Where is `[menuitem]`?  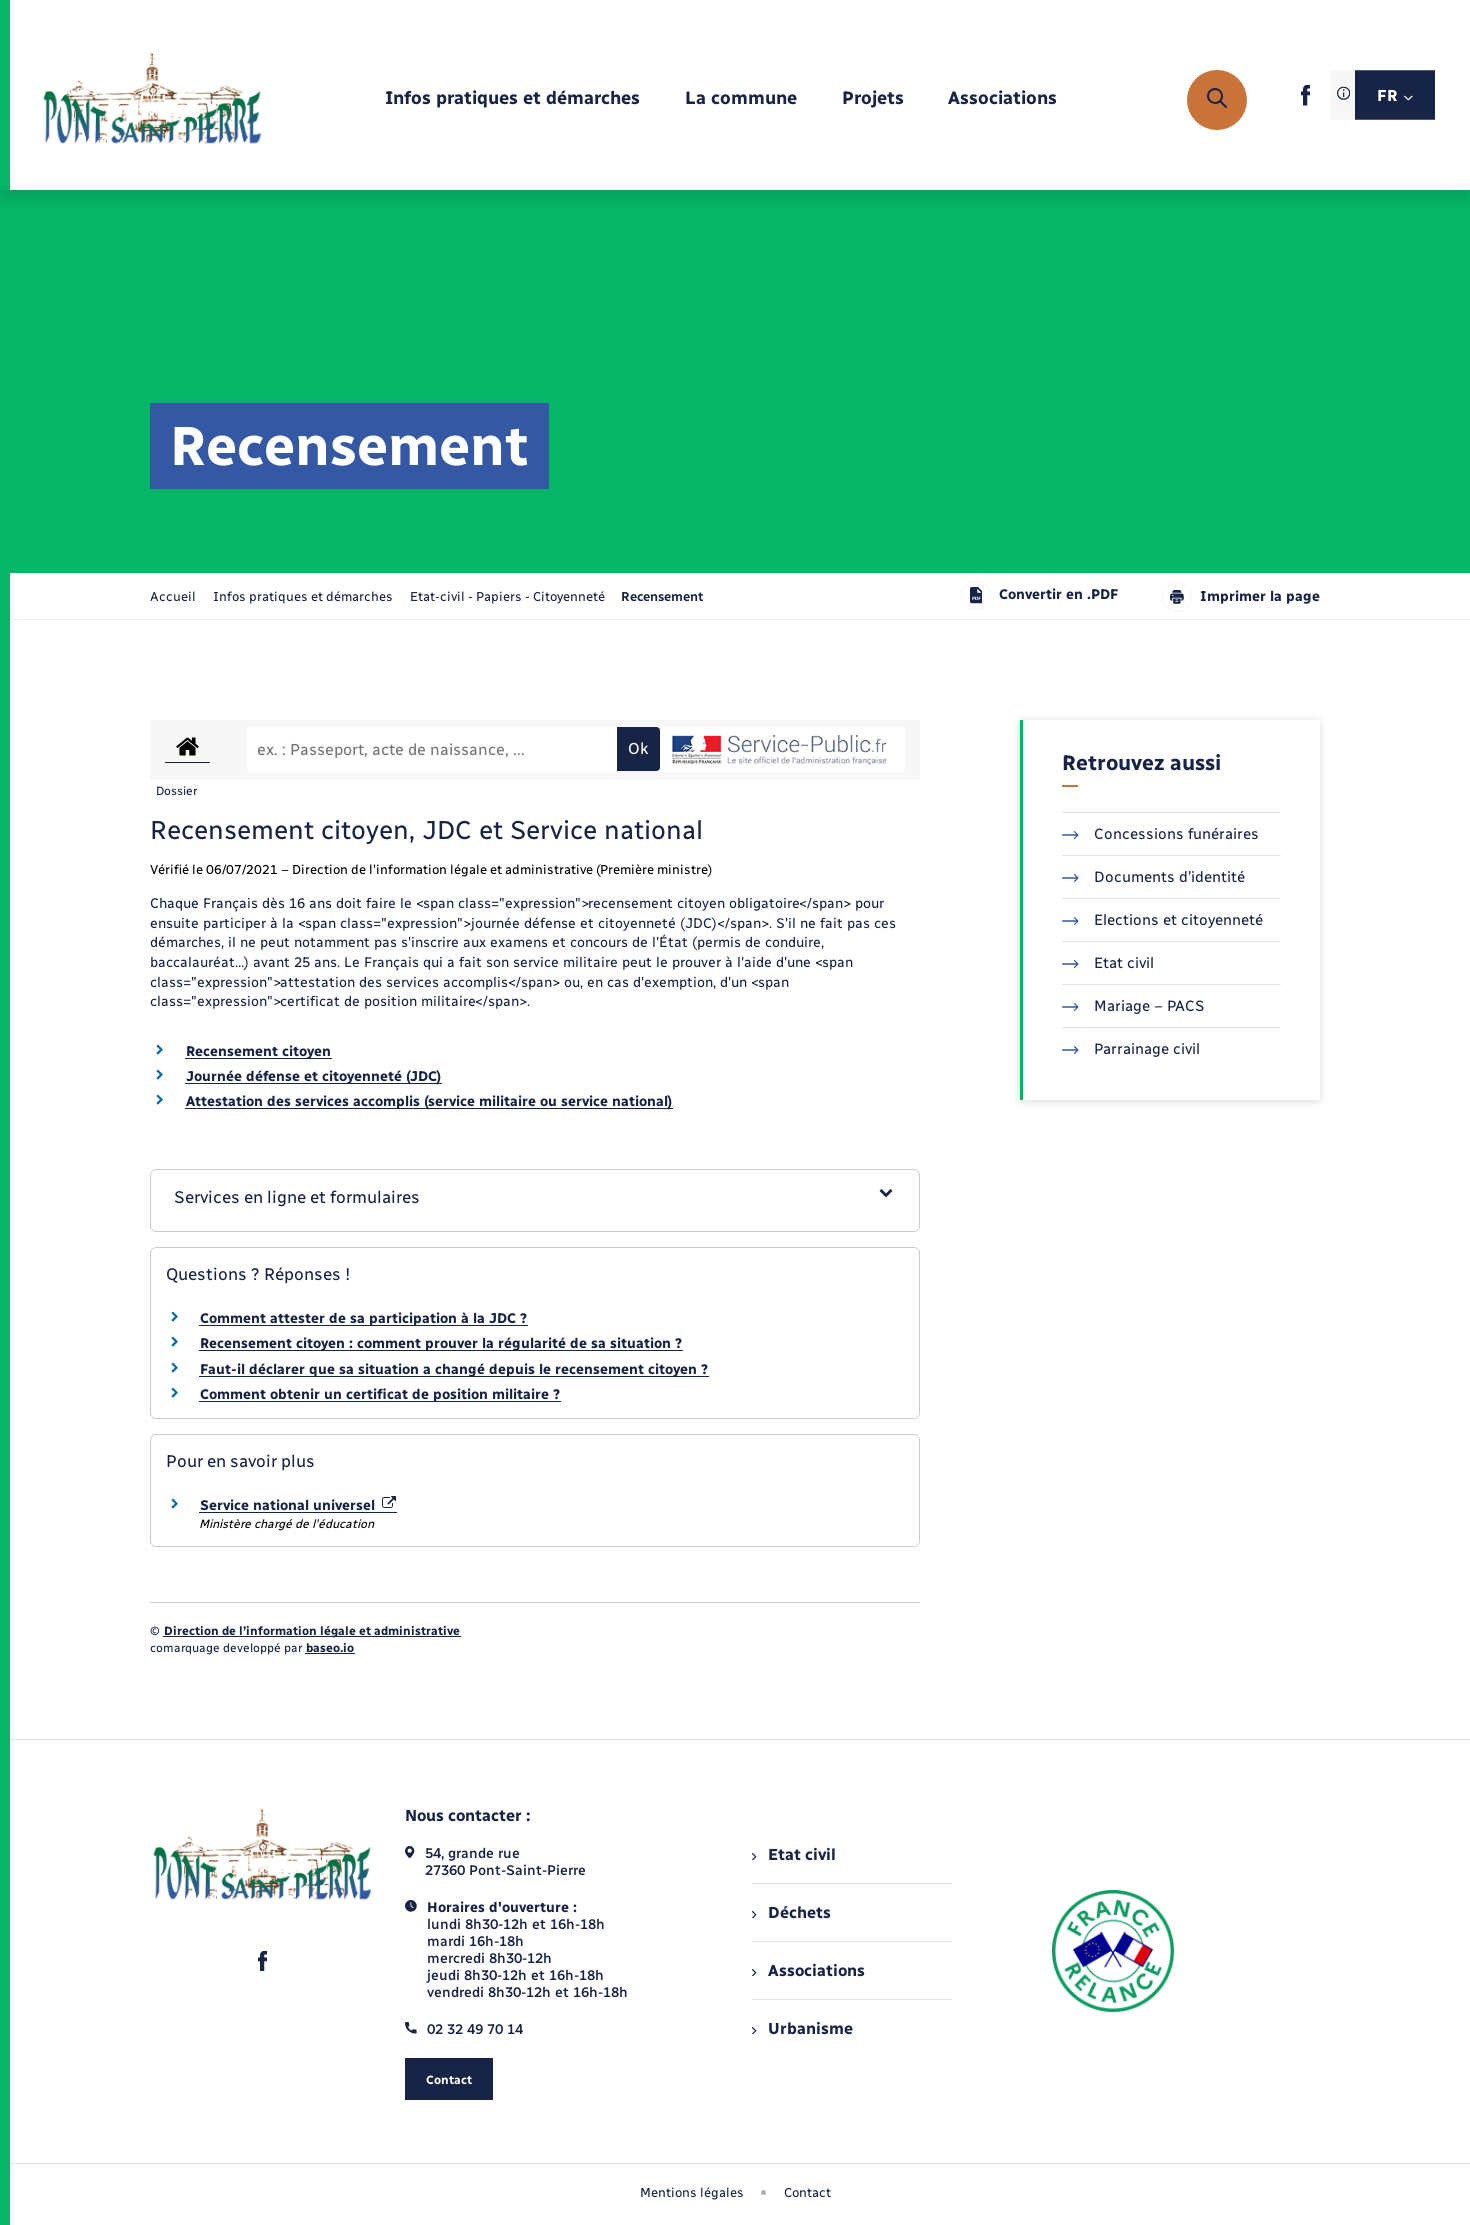
[menuitem] is located at coordinates (512, 99).